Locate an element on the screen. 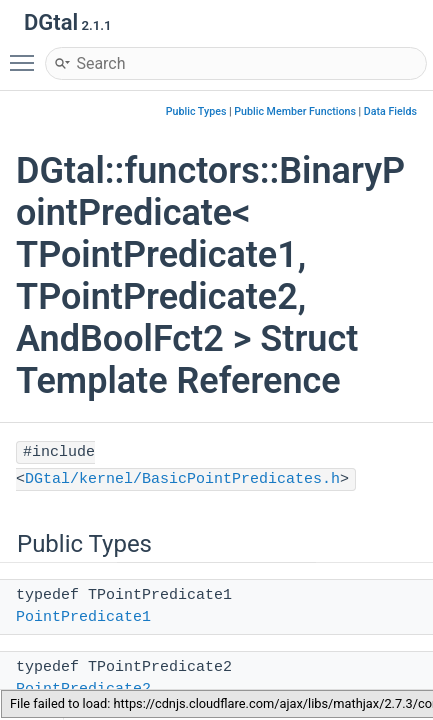 This screenshot has height=720, width=433. DGtal/kernel/BasicPointPredicates.h is located at coordinates (182, 479).